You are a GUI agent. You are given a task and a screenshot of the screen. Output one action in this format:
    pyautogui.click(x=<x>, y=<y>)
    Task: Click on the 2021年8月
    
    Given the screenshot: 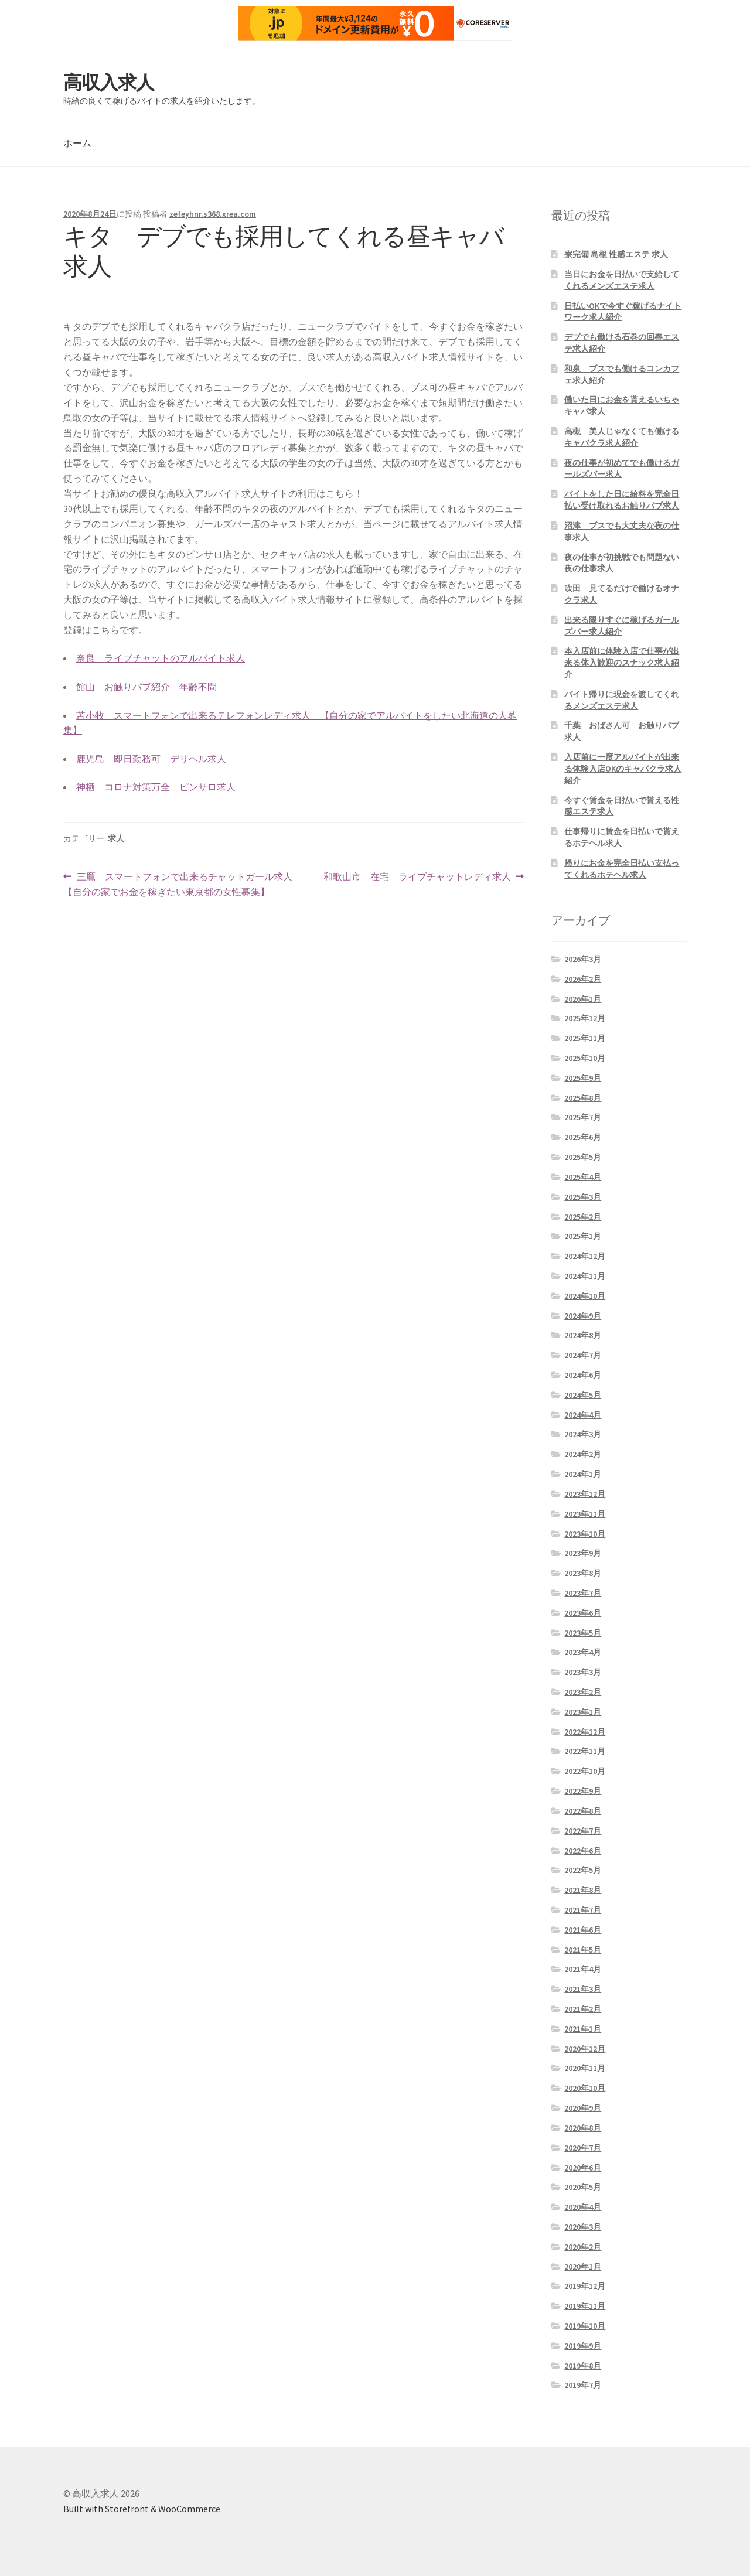 What is the action you would take?
    pyautogui.click(x=582, y=1890)
    